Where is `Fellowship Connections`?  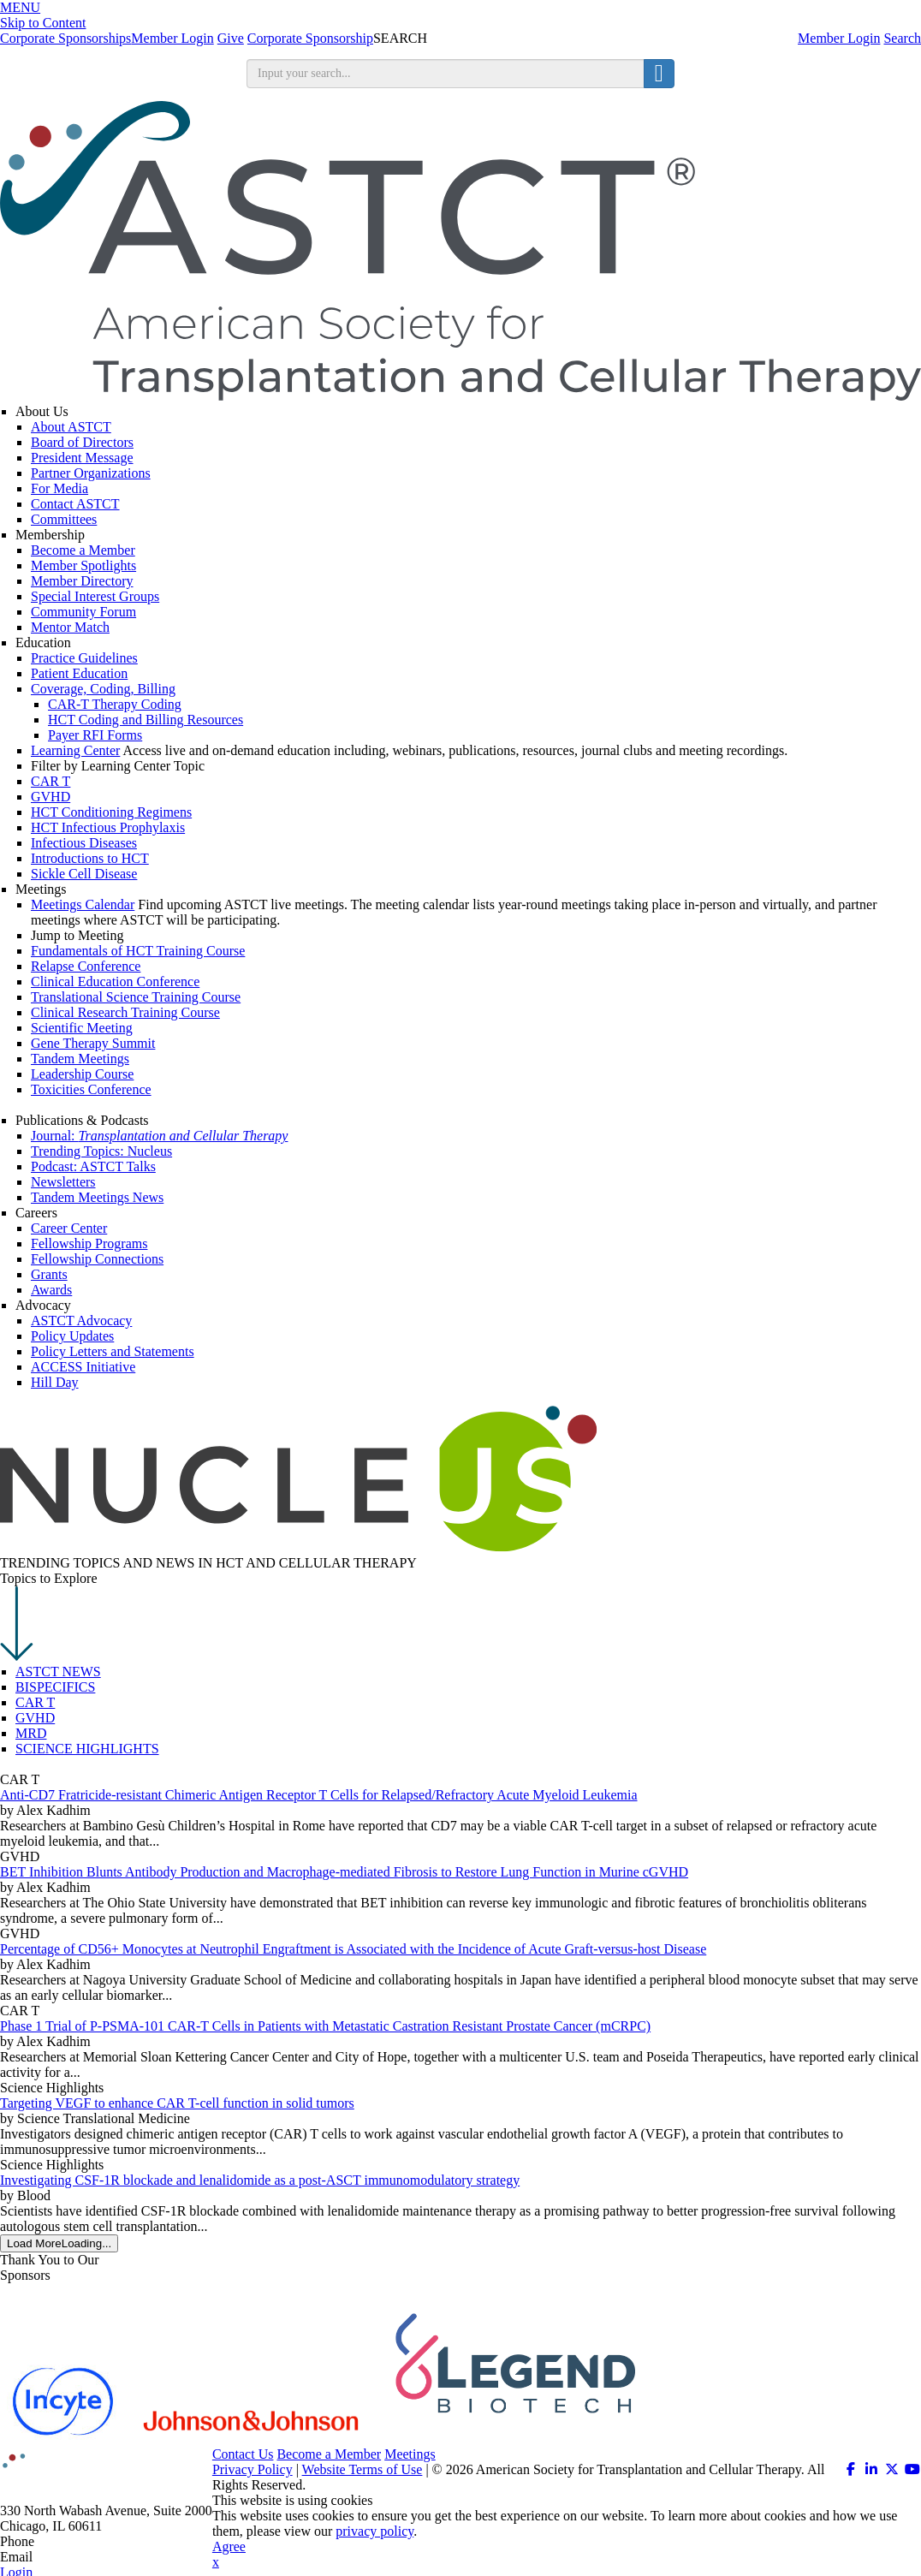
Fellowship Connections is located at coordinates (97, 1259).